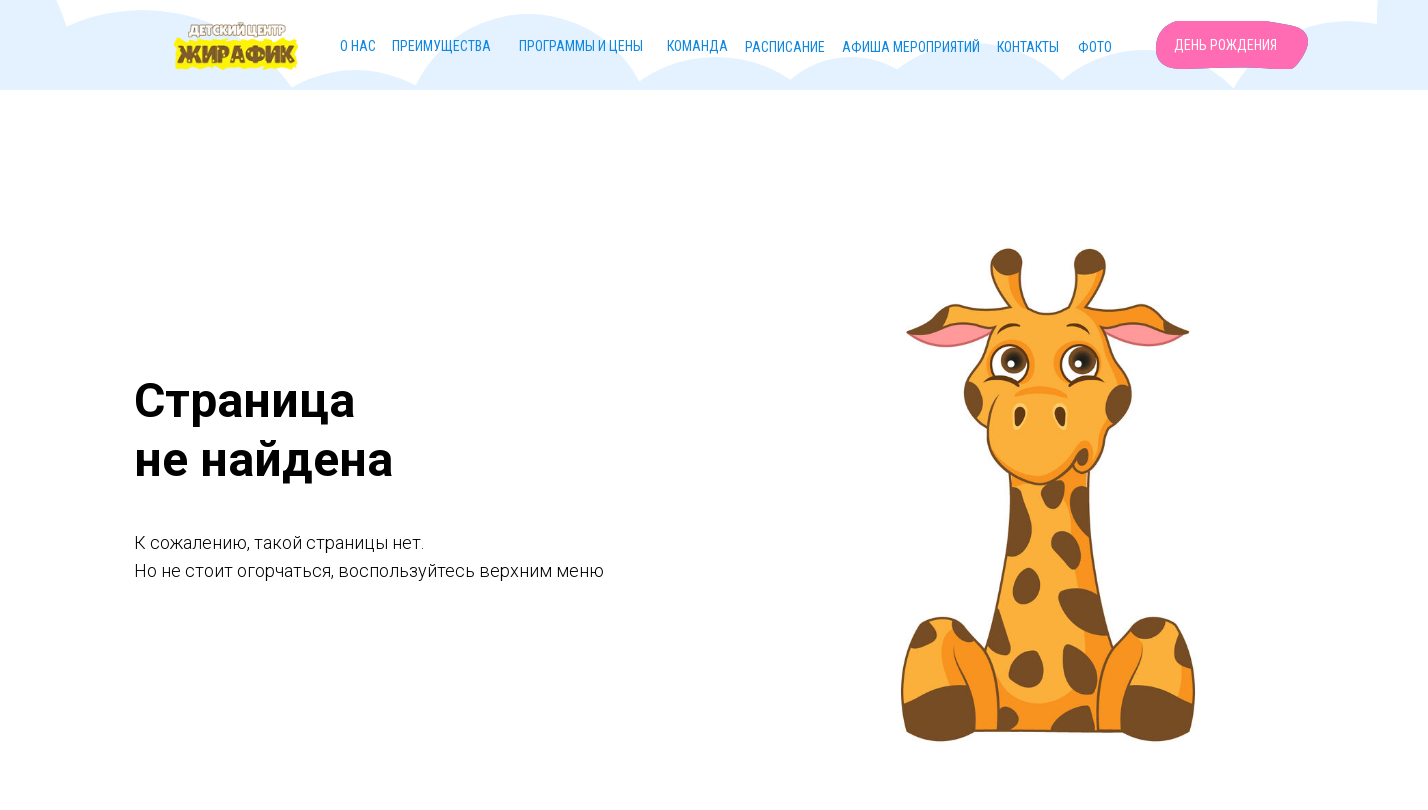 The width and height of the screenshot is (1428, 810). What do you see at coordinates (358, 46) in the screenshot?
I see `О нас` at bounding box center [358, 46].